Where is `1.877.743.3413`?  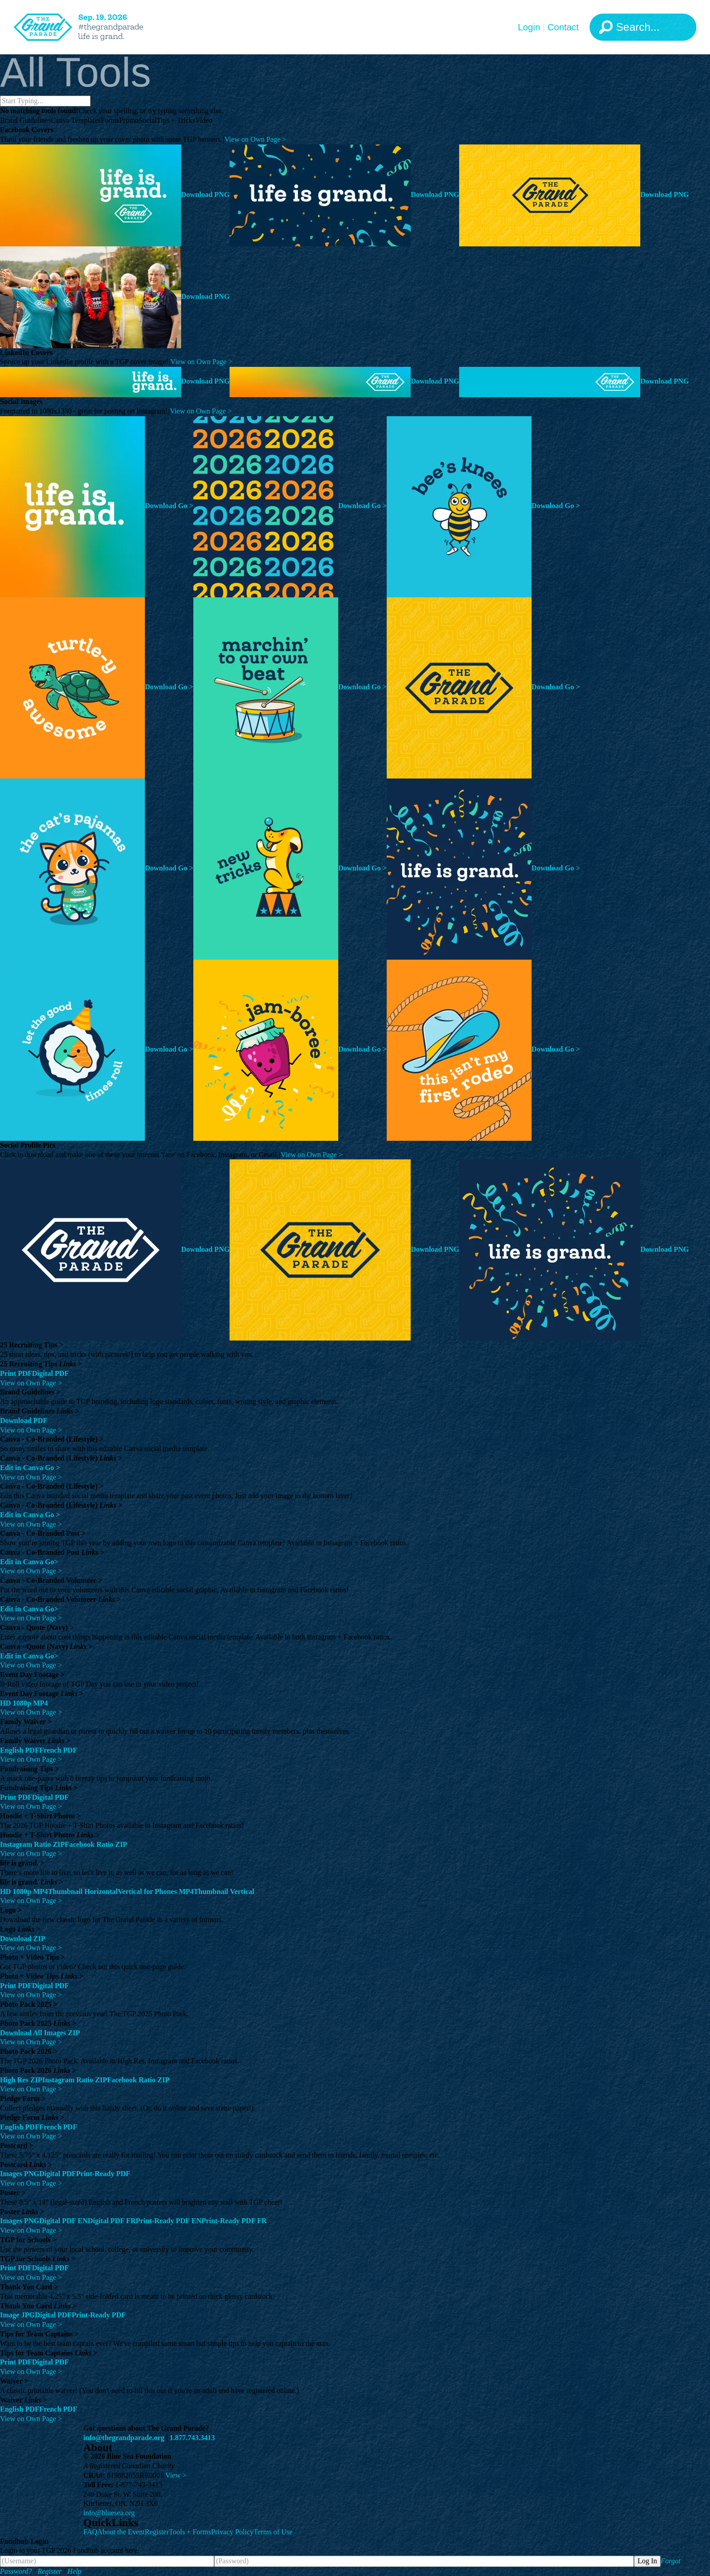
1.877.743.3413 is located at coordinates (192, 2437).